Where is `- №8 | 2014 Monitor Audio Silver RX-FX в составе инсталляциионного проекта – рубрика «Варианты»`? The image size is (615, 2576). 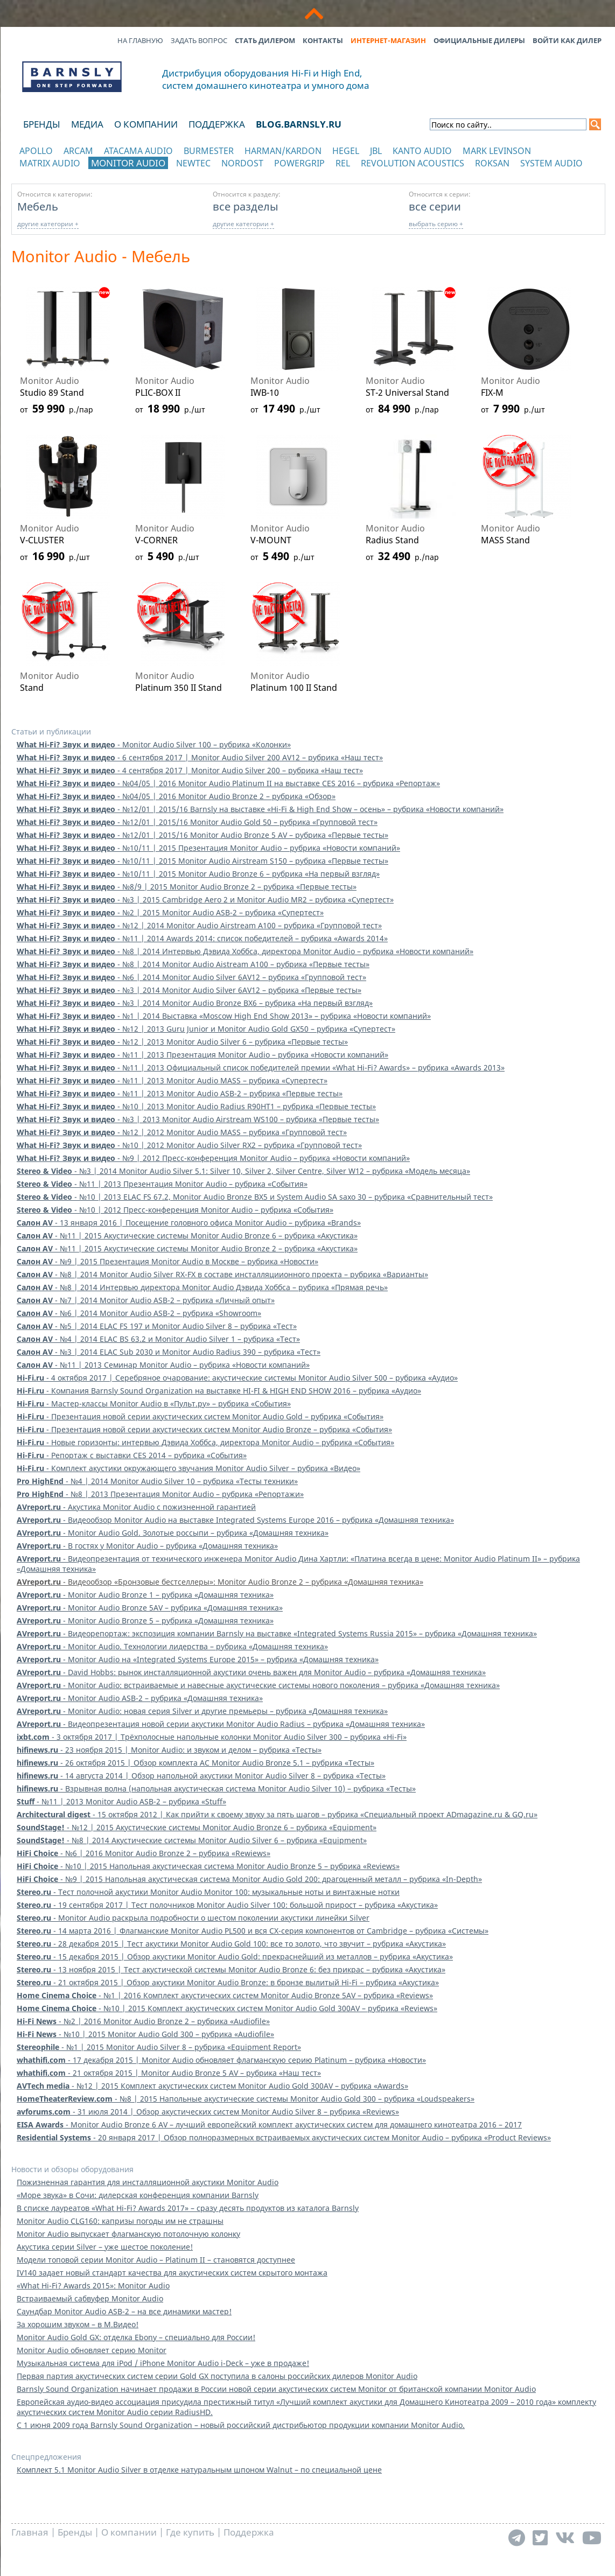 - №8 | 2014 Monitor Audio Silver RX-FX в составе инсталляциионного проекта – рубрика «Варианты» is located at coordinates (222, 1274).